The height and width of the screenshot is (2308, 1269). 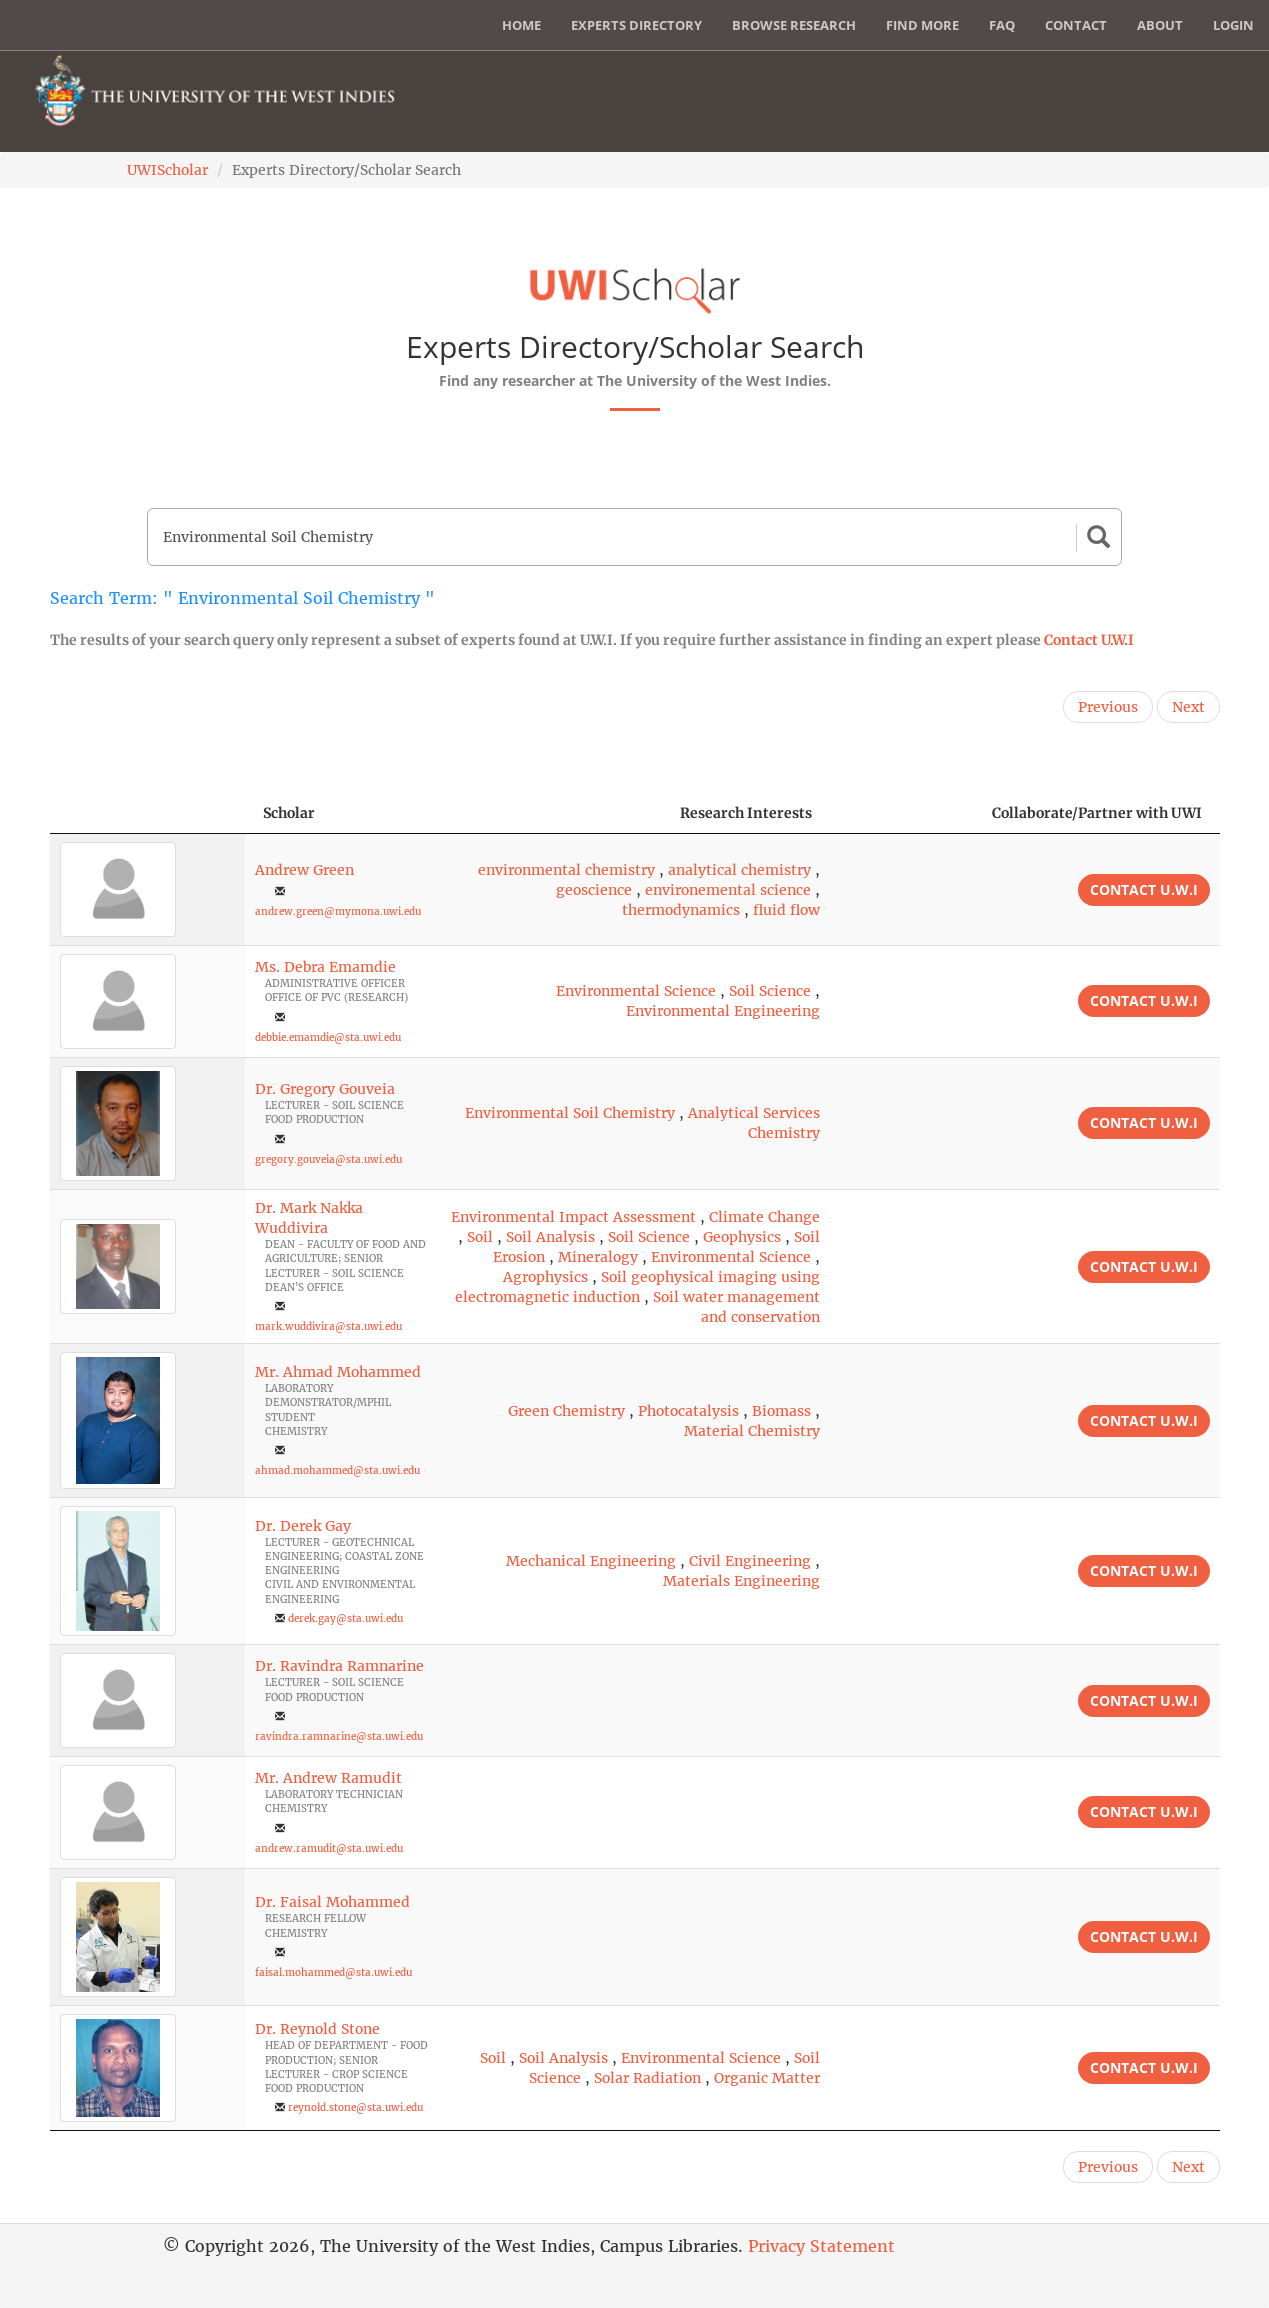 What do you see at coordinates (573, 1217) in the screenshot?
I see `Environmental Impact Assessment` at bounding box center [573, 1217].